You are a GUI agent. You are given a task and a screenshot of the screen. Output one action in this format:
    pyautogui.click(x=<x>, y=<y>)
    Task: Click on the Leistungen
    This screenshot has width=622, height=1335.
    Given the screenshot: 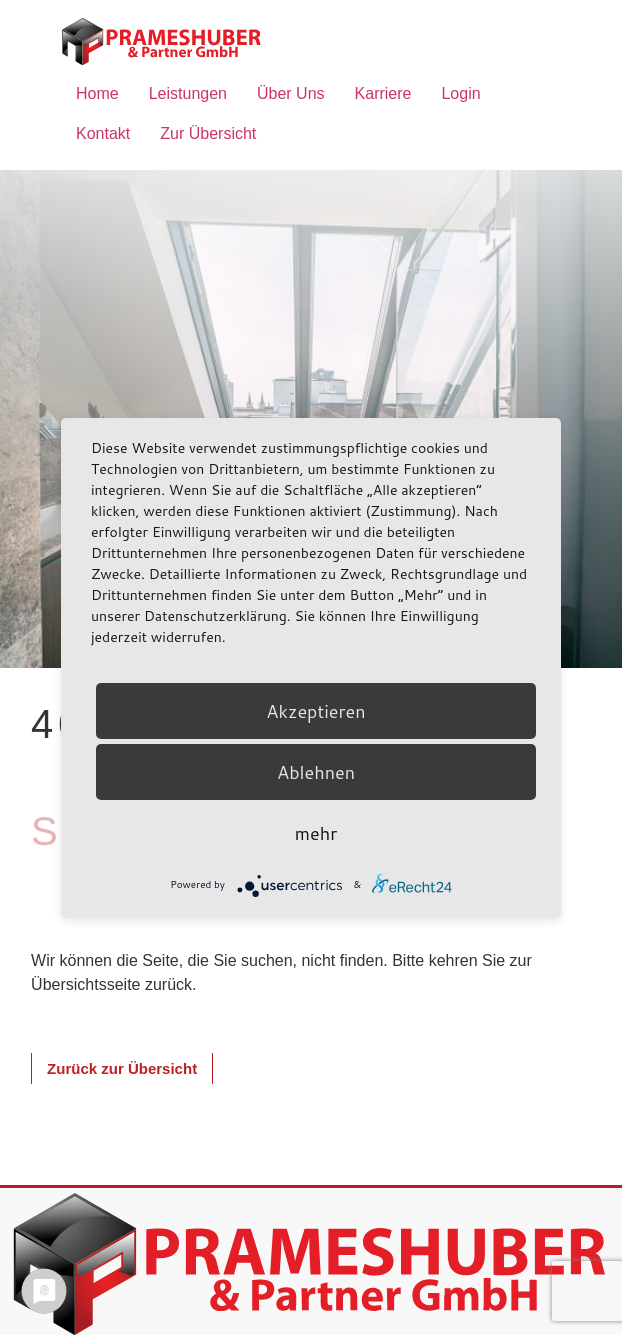 What is the action you would take?
    pyautogui.click(x=188, y=93)
    